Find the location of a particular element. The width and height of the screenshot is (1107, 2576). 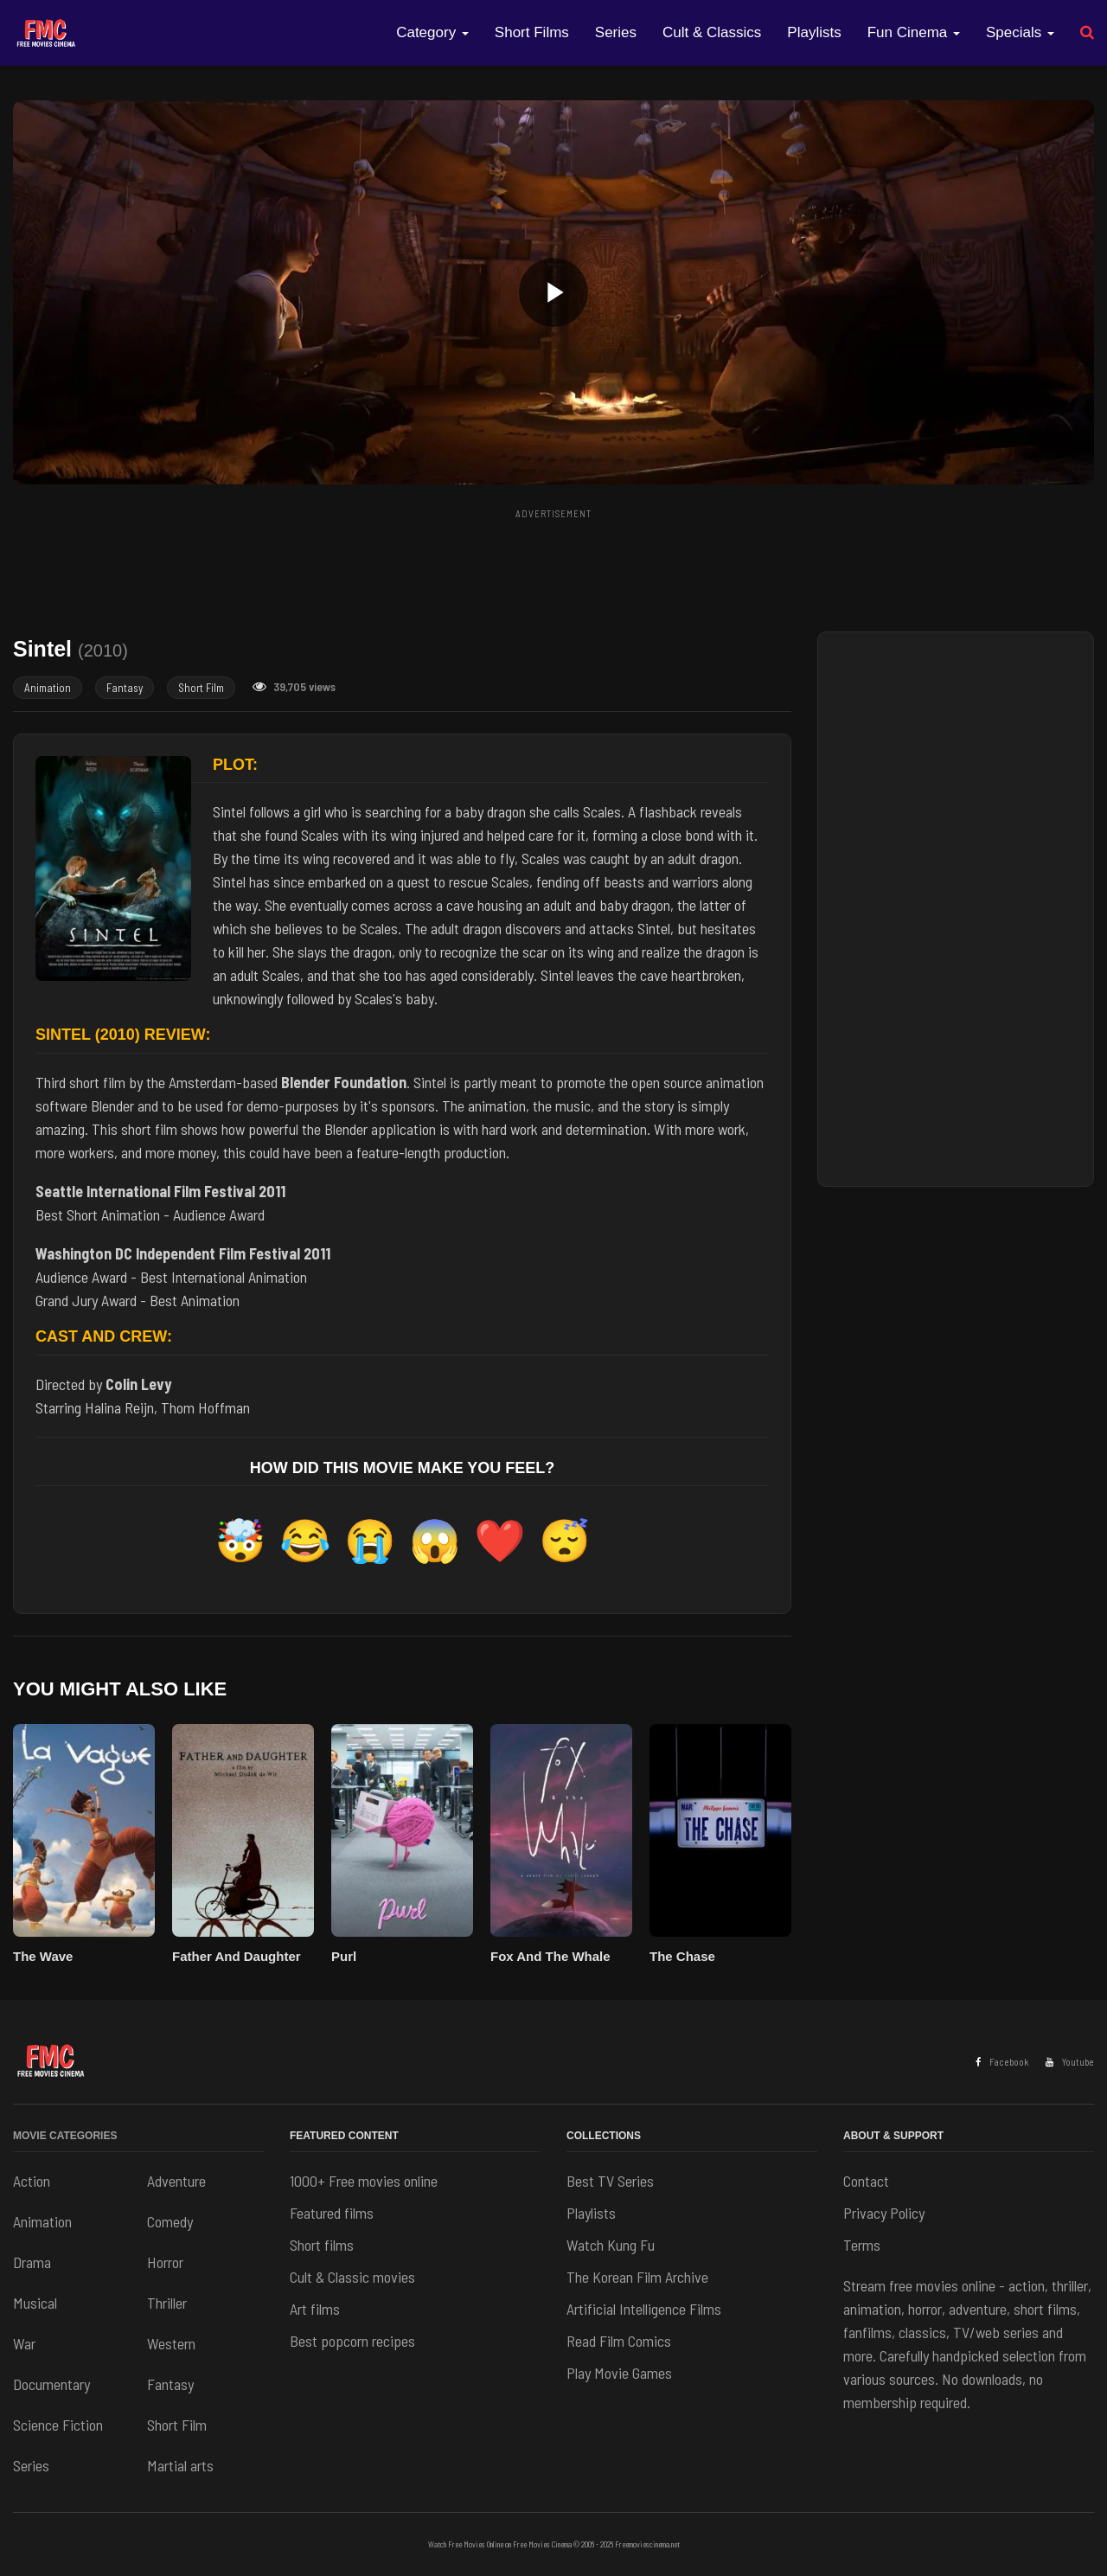

The Korean Film Archive is located at coordinates (637, 2276).